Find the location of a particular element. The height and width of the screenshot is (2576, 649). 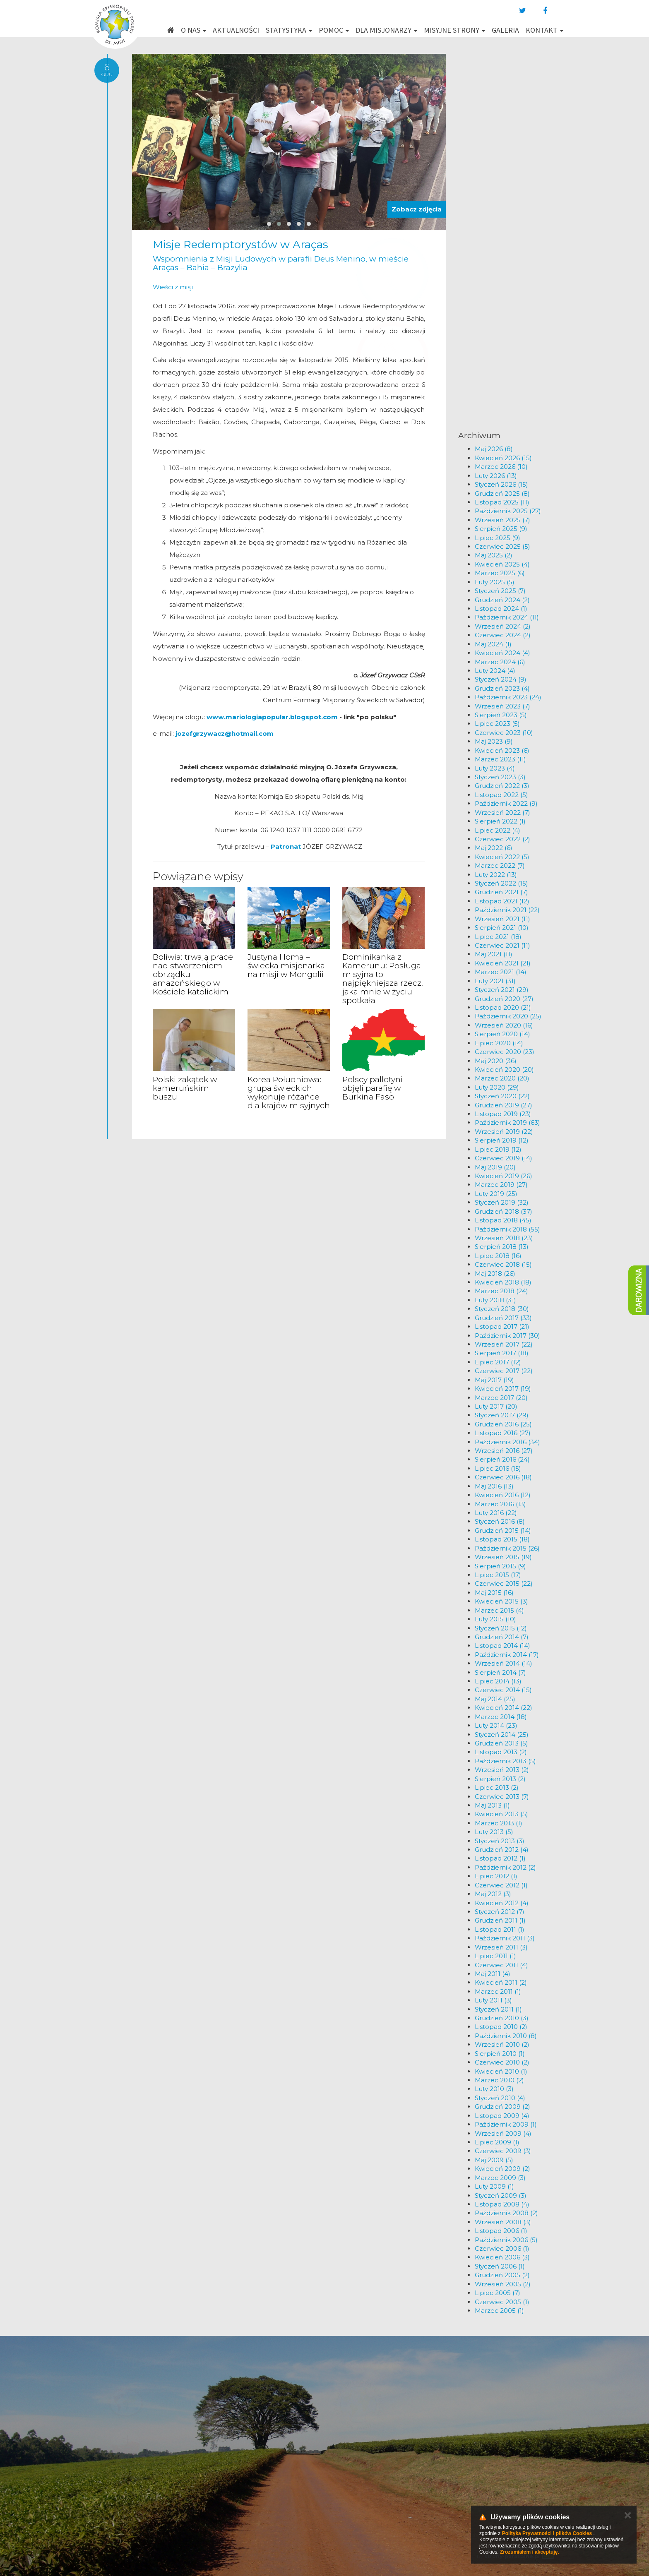

Czerwiec 2010 (2) is located at coordinates (502, 2062).